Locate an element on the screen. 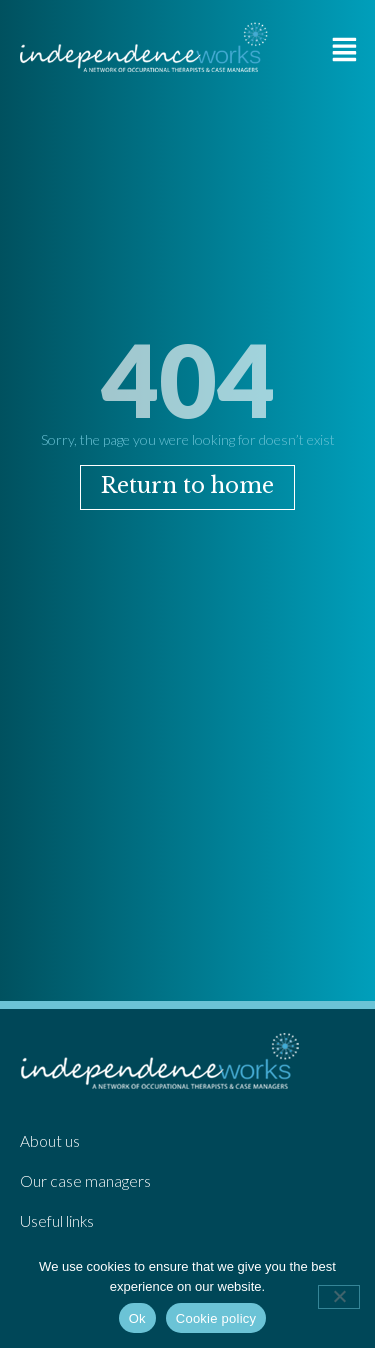 The image size is (375, 1348). Ok is located at coordinates (137, 1318).